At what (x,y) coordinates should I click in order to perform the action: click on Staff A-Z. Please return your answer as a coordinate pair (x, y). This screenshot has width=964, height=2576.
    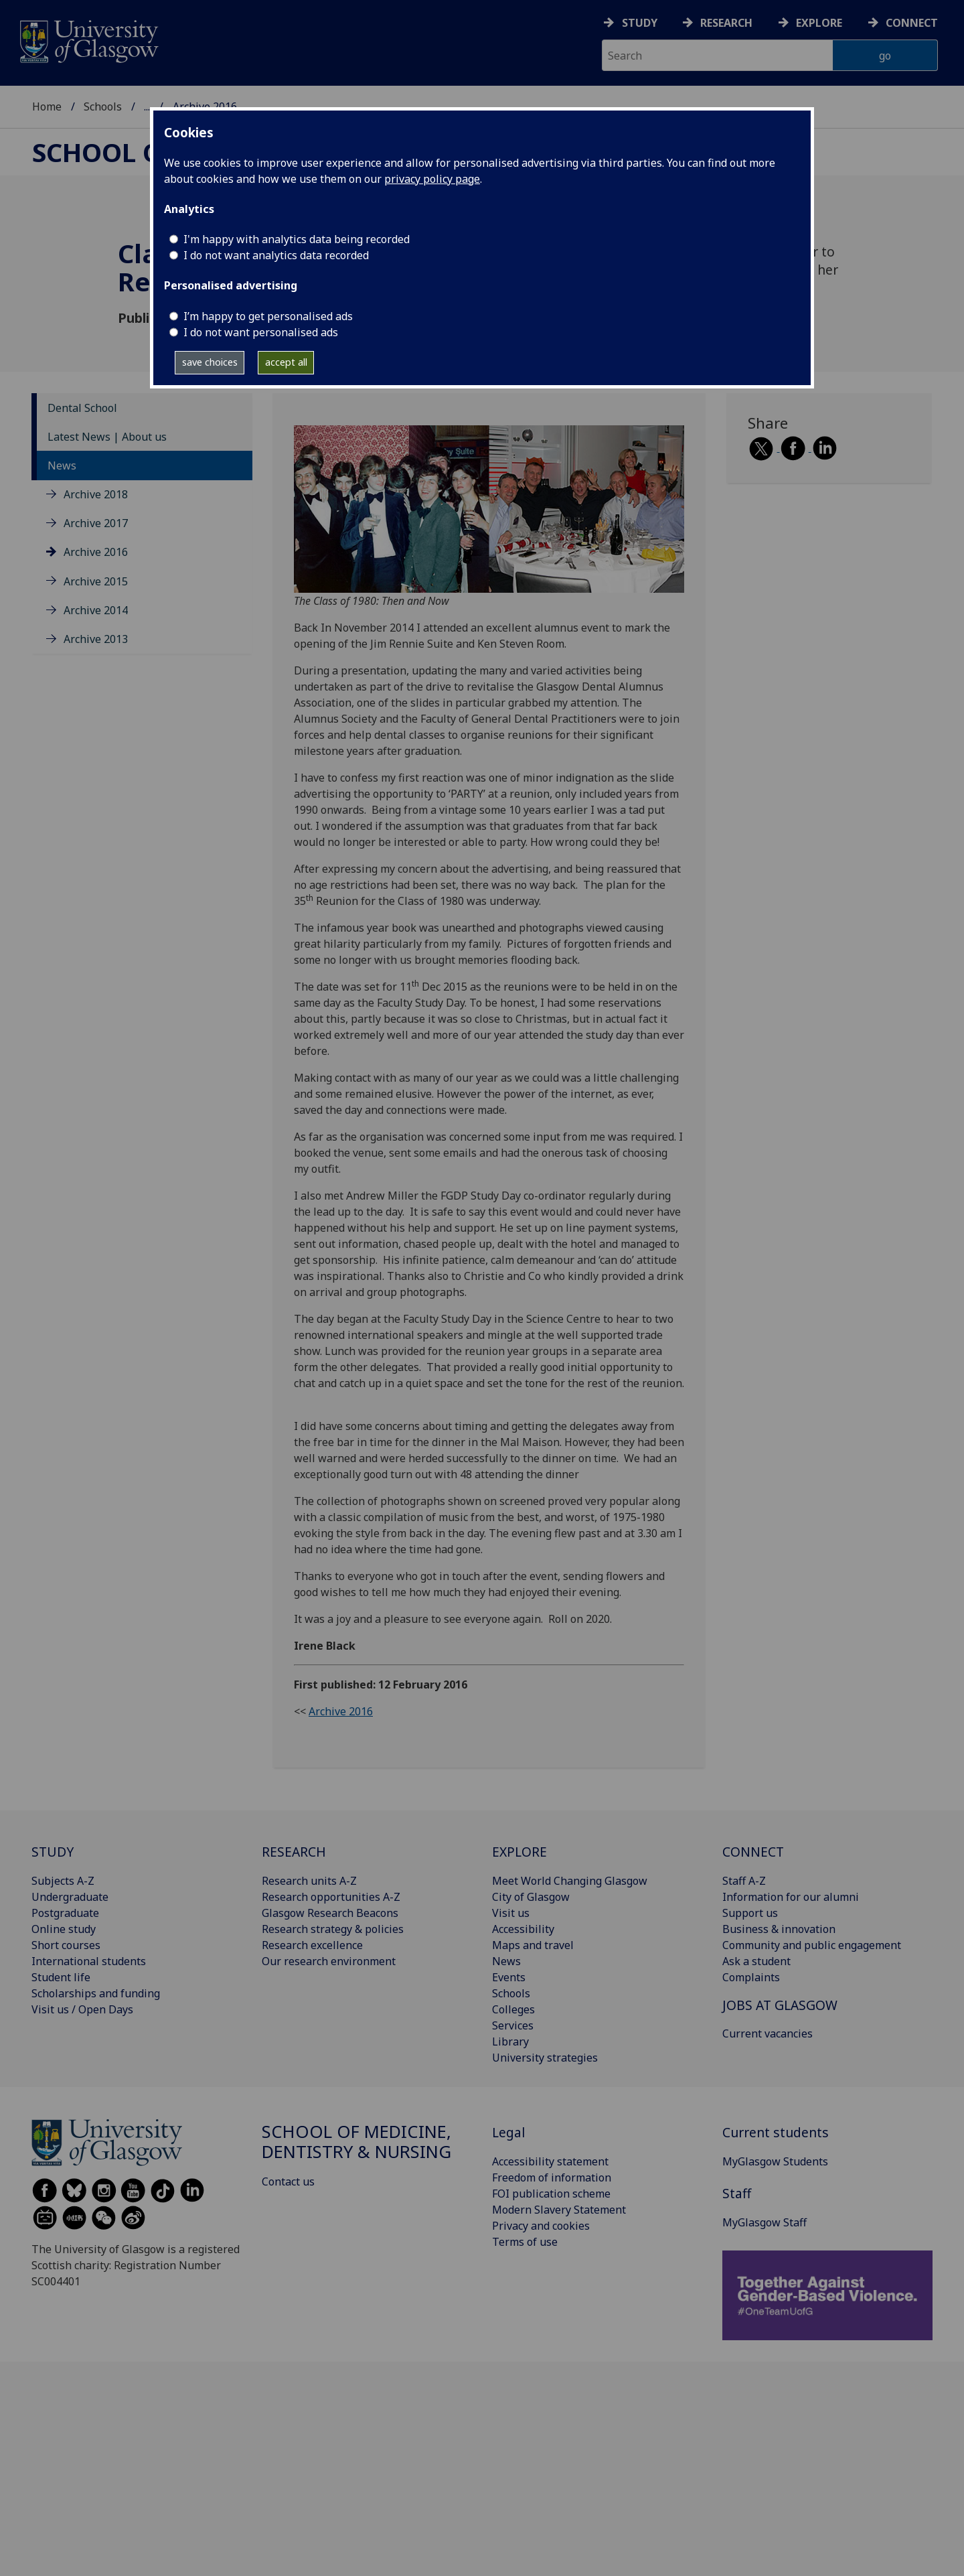
    Looking at the image, I should click on (744, 1880).